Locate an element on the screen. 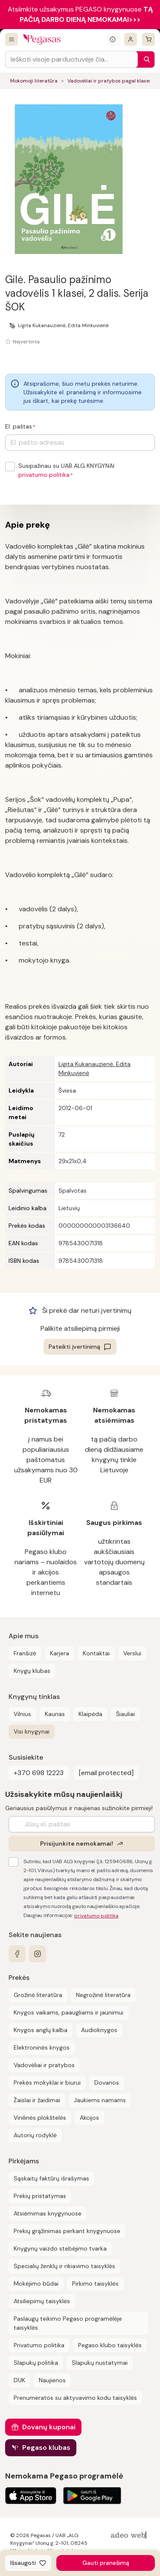  Pegaso klubo taisyklės is located at coordinates (110, 2345).